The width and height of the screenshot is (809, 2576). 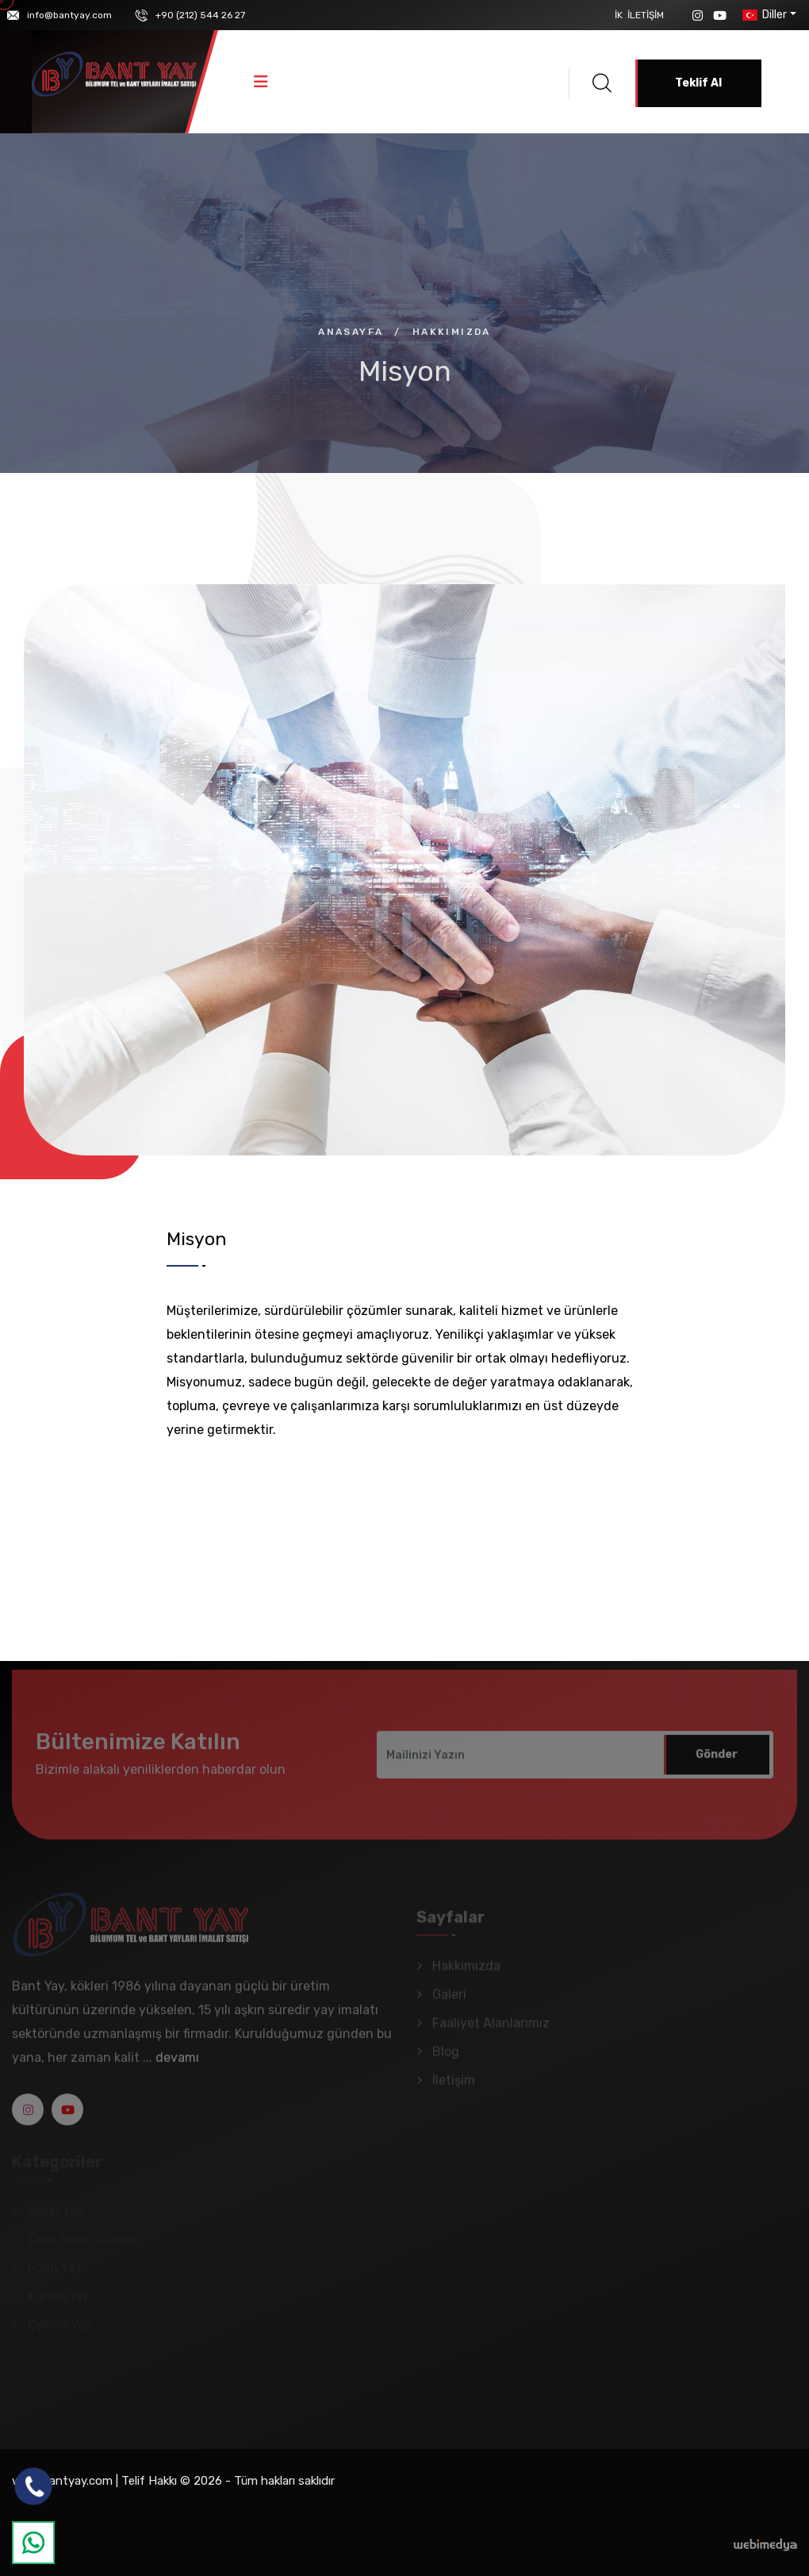 I want to click on info@bantyay.com, so click(x=69, y=15).